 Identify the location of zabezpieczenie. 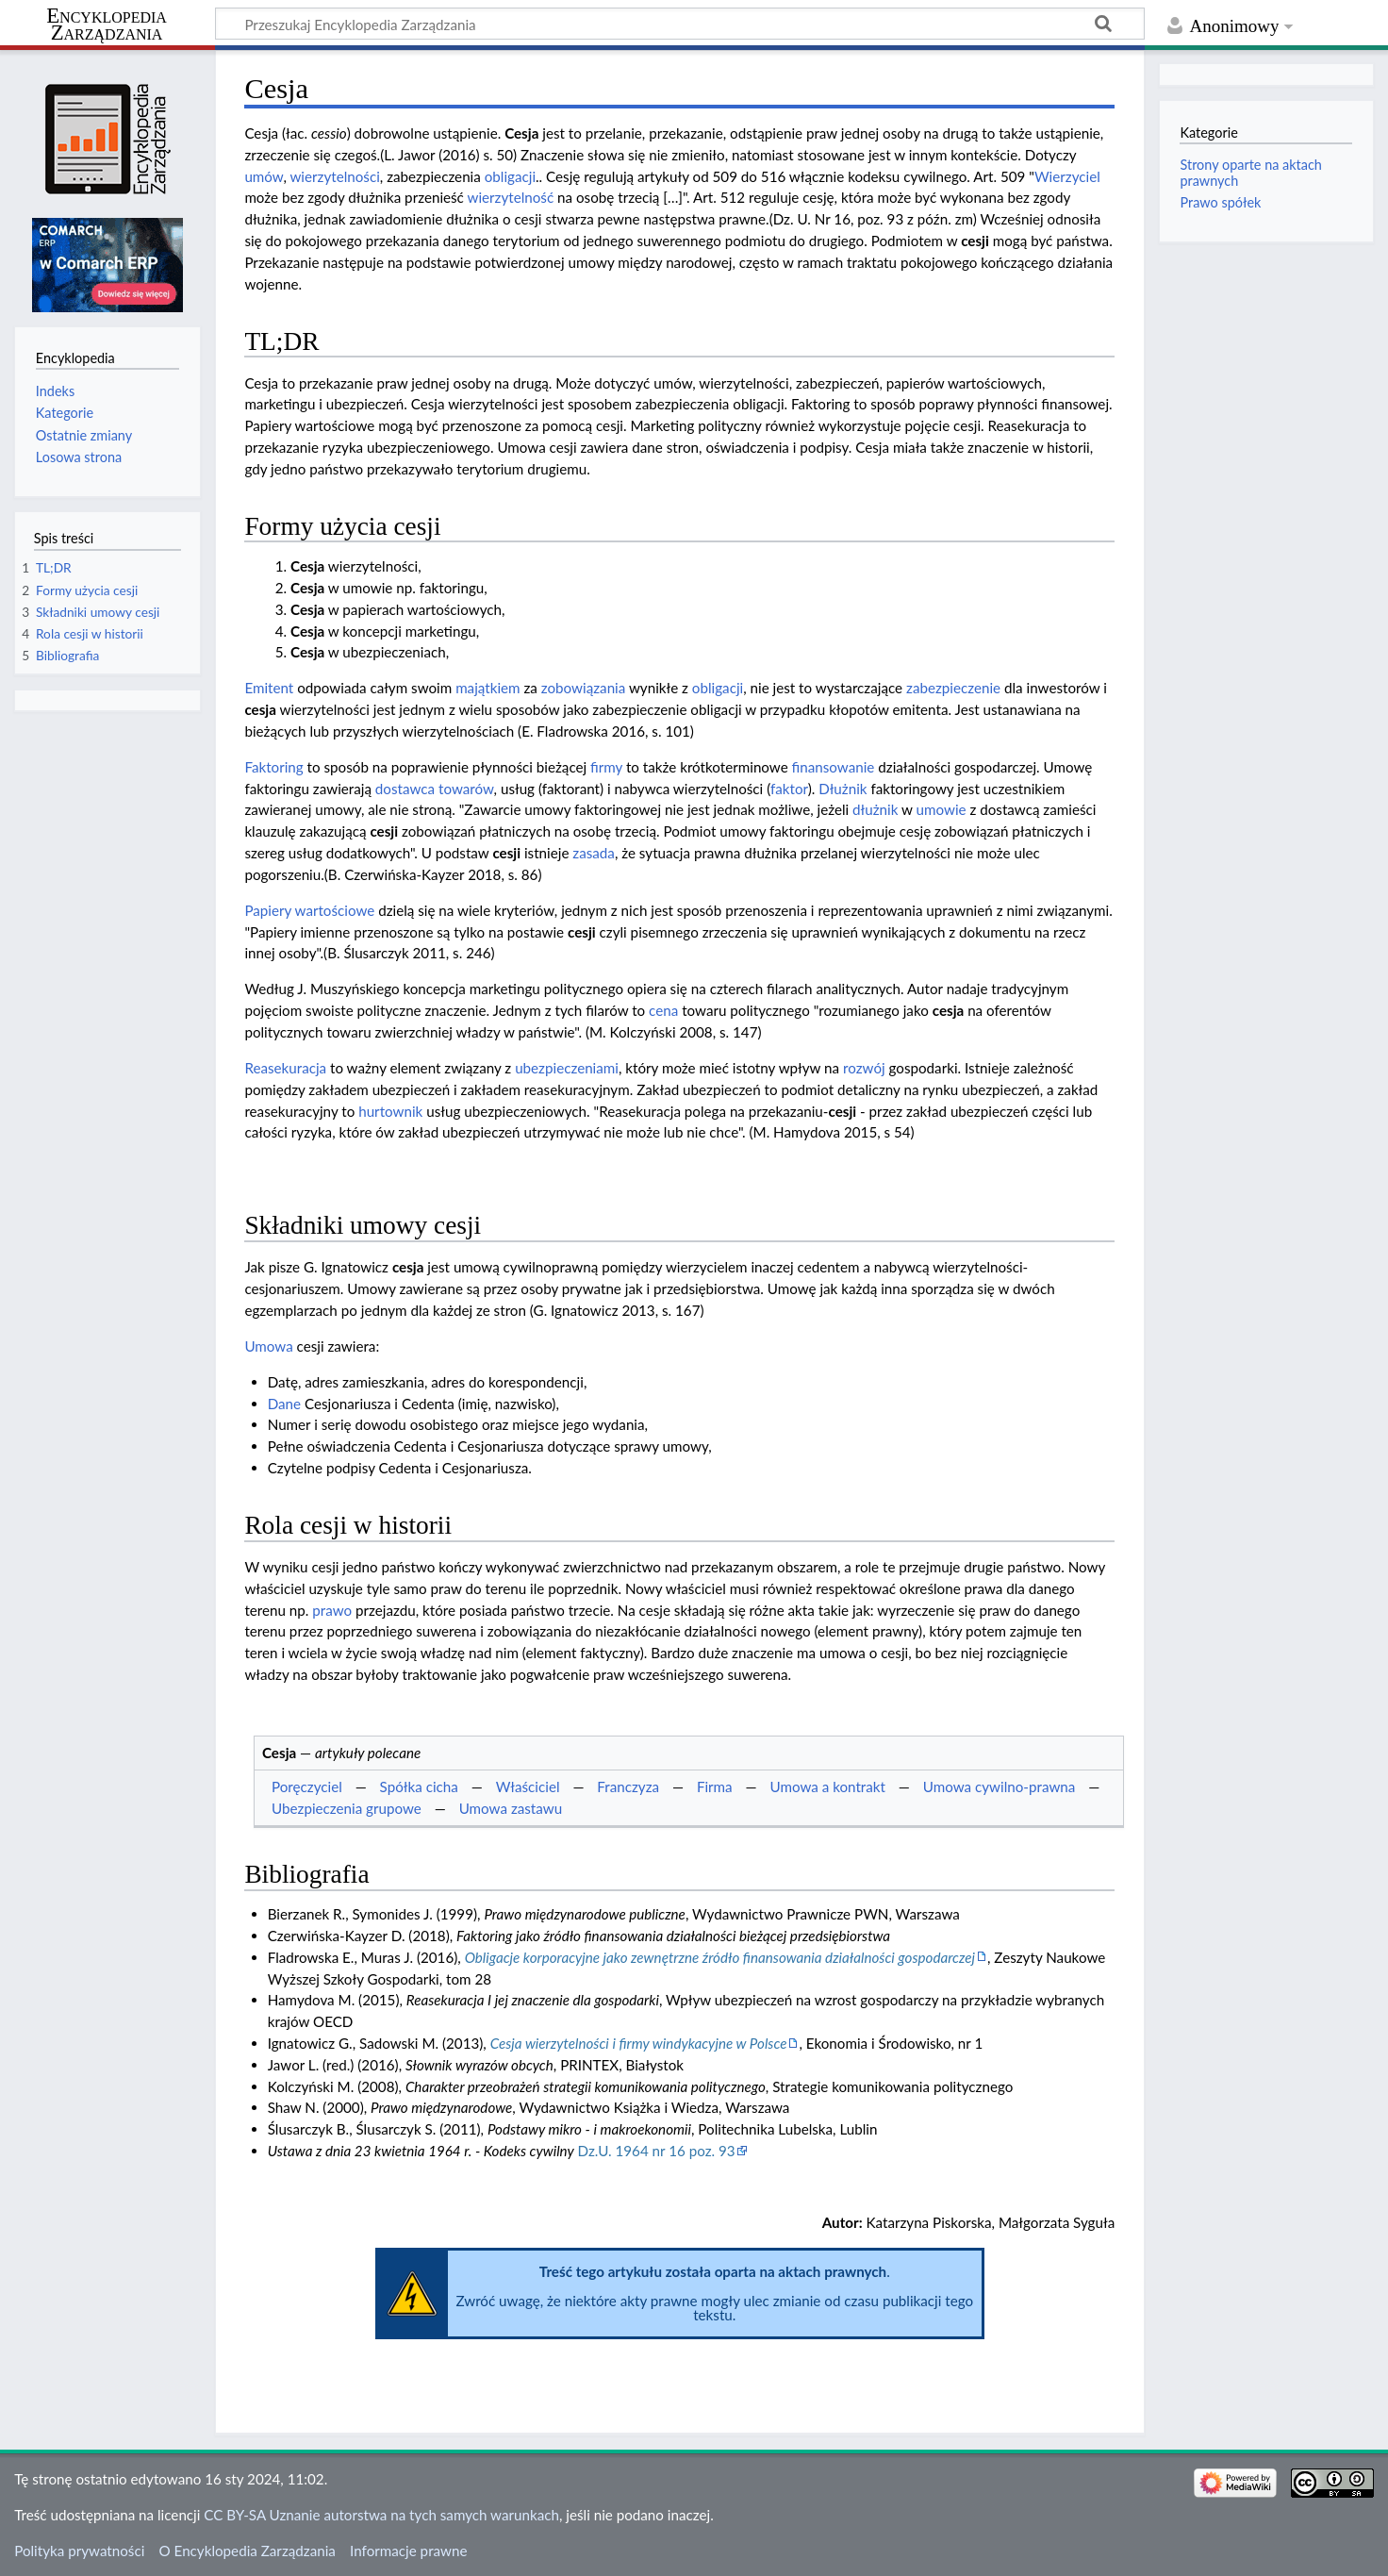
(953, 687).